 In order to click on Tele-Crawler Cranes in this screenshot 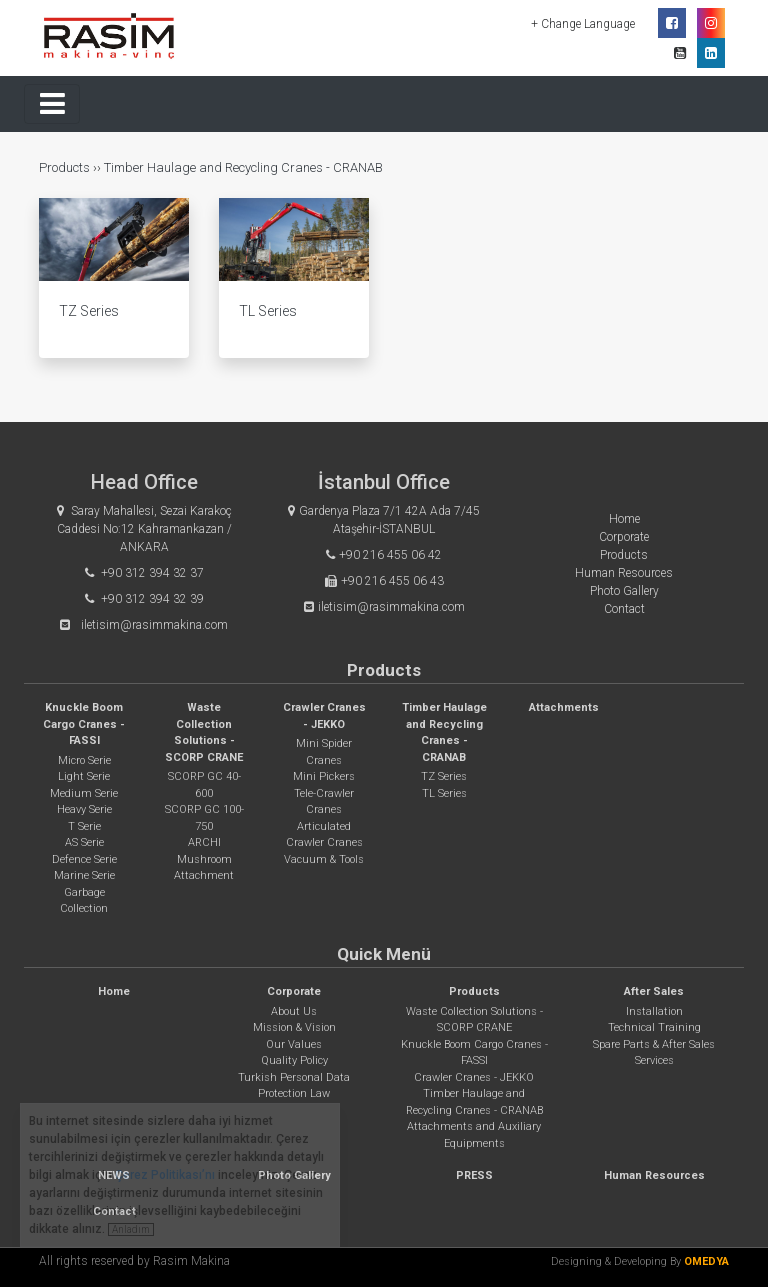, I will do `click(324, 802)`.